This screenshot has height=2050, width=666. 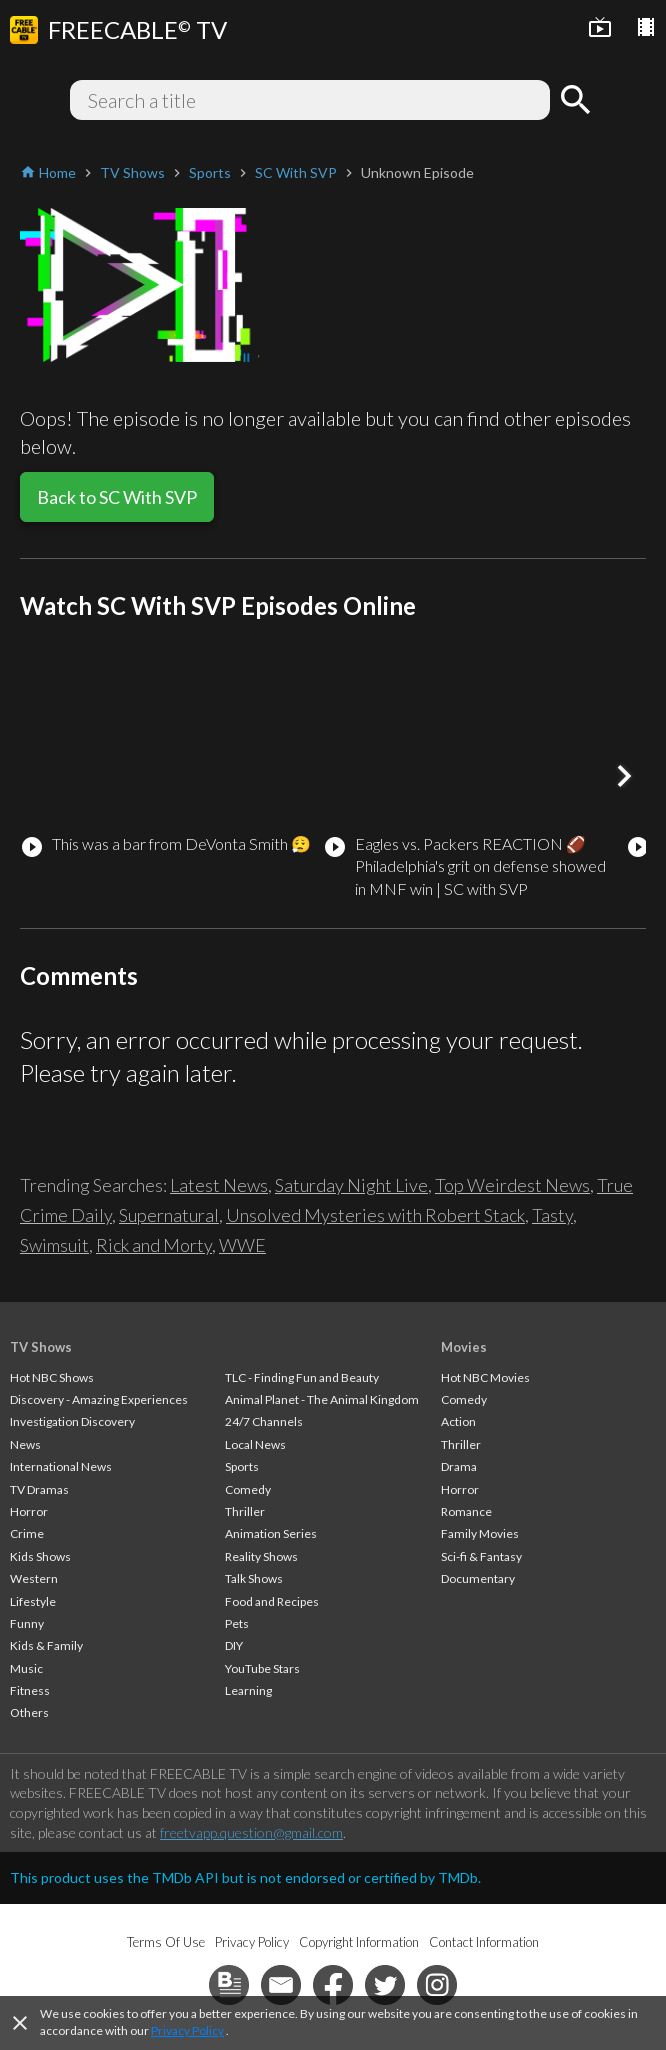 I want to click on Western, so click(x=34, y=1578).